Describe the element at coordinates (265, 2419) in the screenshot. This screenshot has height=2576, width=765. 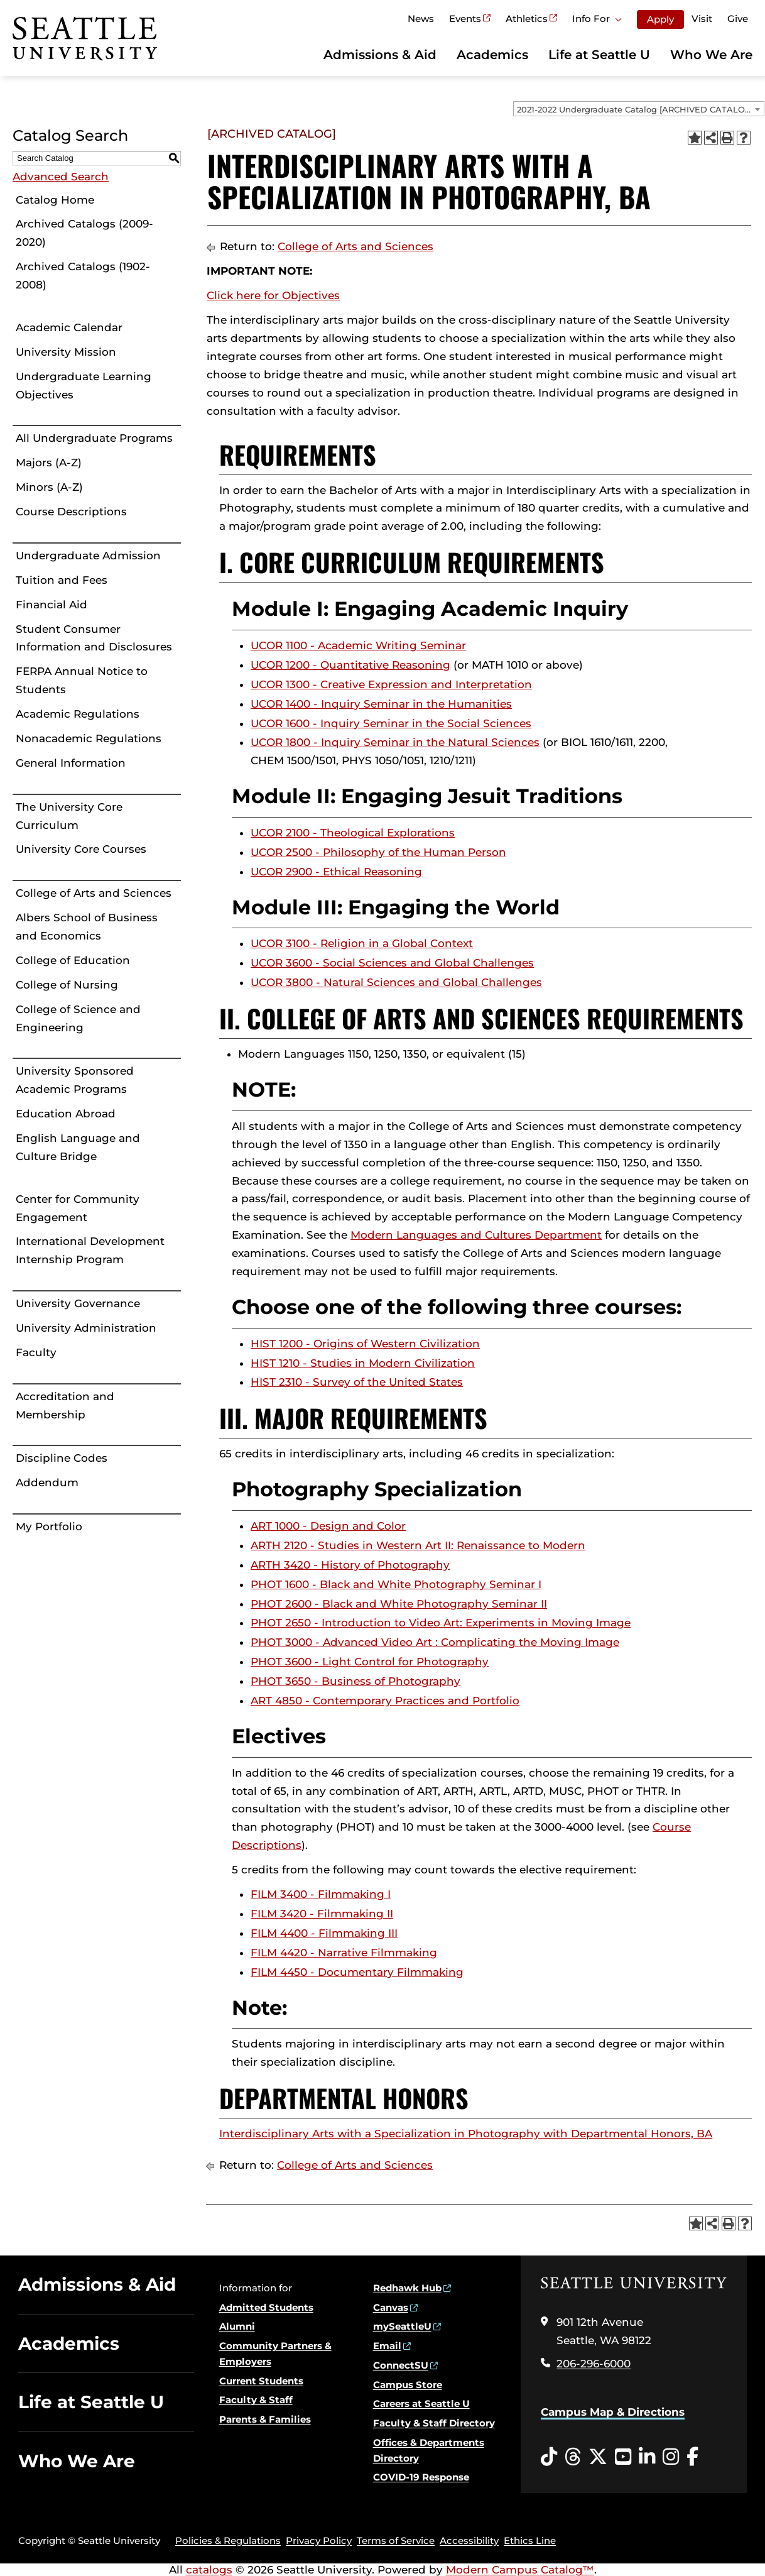
I see `Parents & Families` at that location.